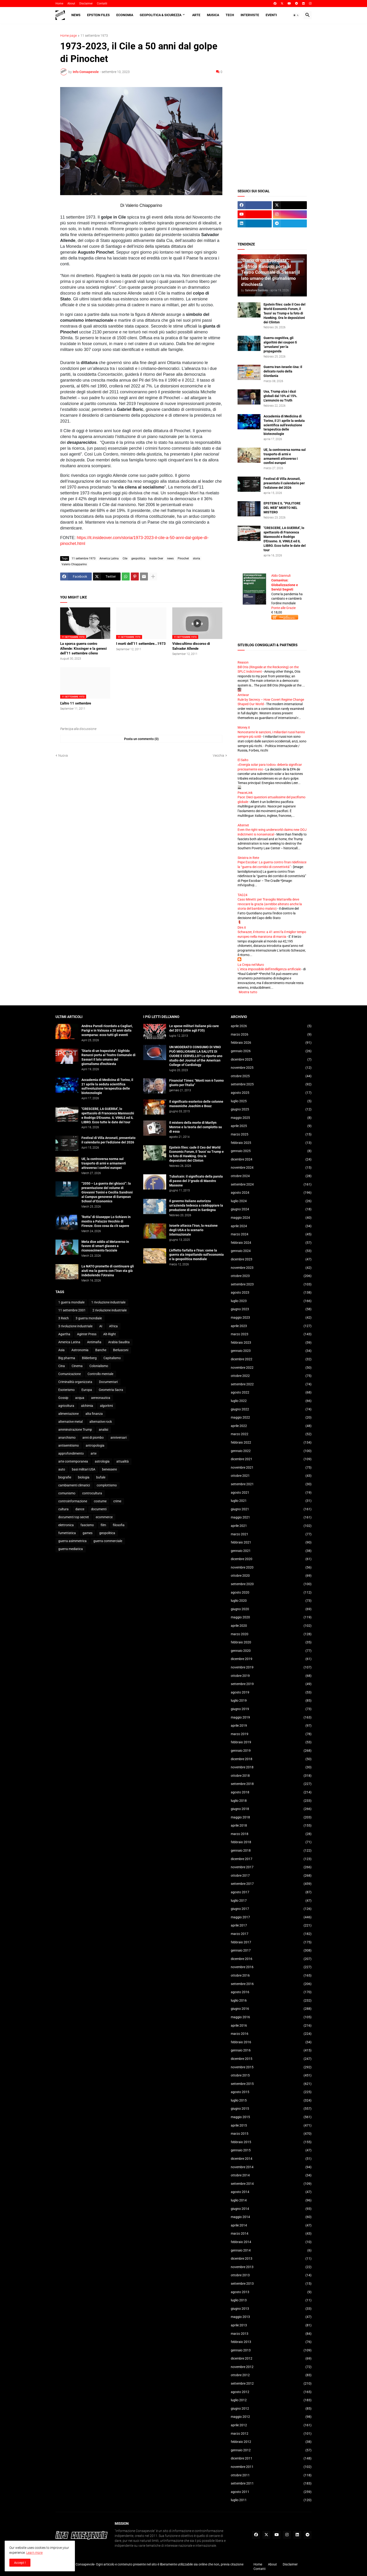  I want to click on UE, la controversa norma sul trasporto di armi e armamenti attraverso i confini europei, so click(285, 456).